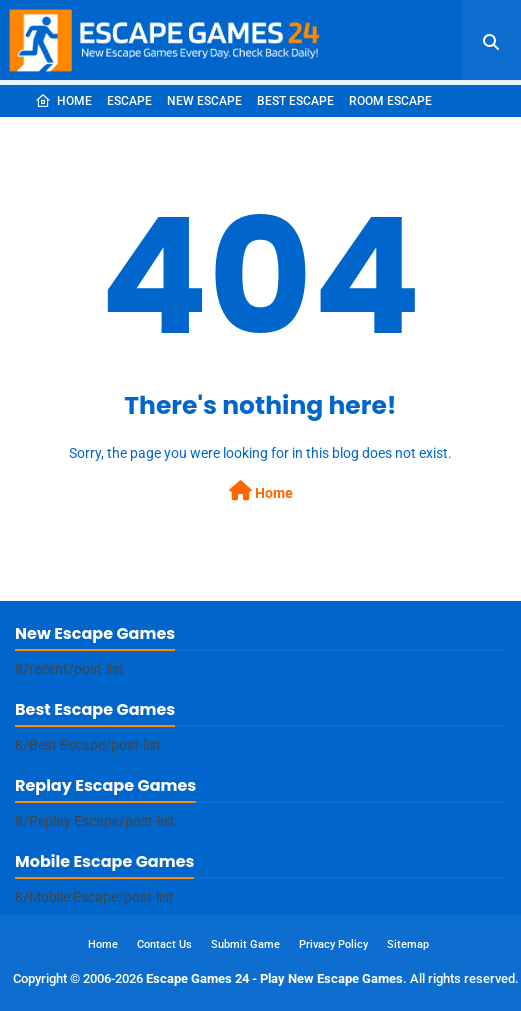 This screenshot has height=1011, width=521. What do you see at coordinates (390, 101) in the screenshot?
I see `Room Escape` at bounding box center [390, 101].